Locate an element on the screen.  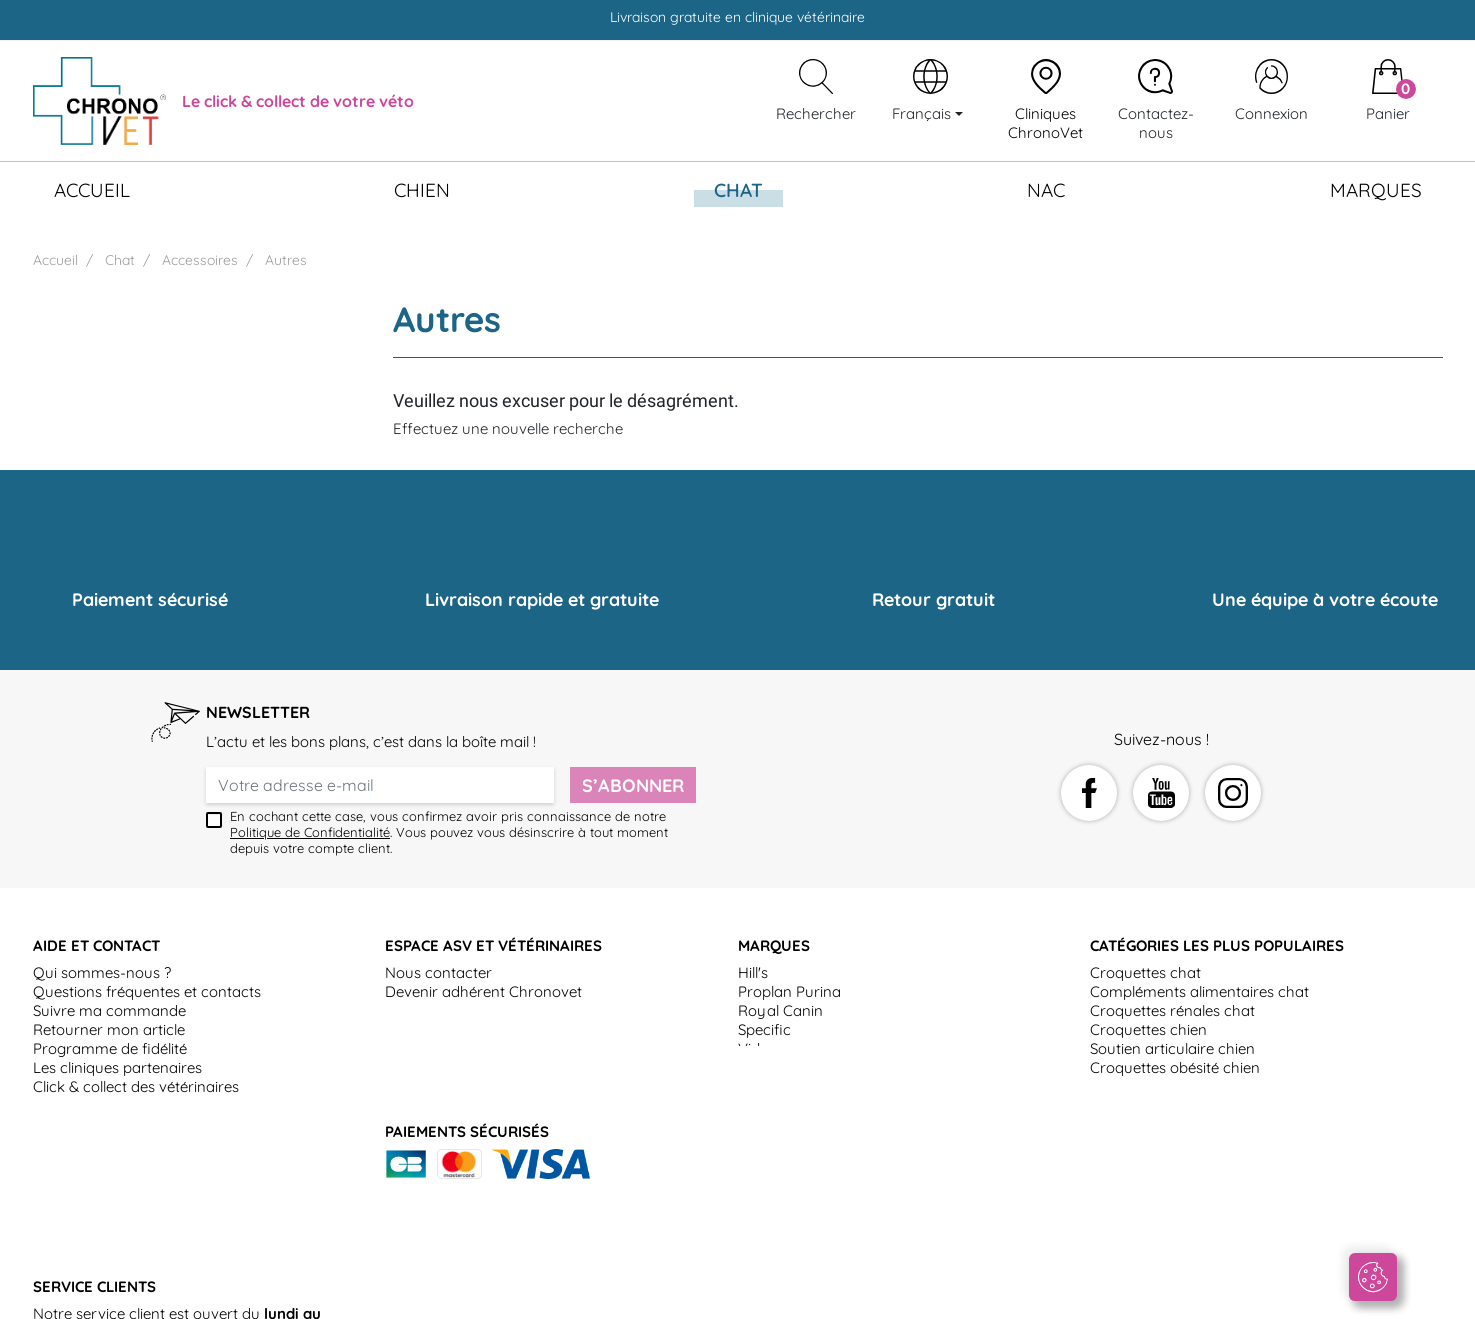
Compléments alimentaires chat is located at coordinates (1199, 991).